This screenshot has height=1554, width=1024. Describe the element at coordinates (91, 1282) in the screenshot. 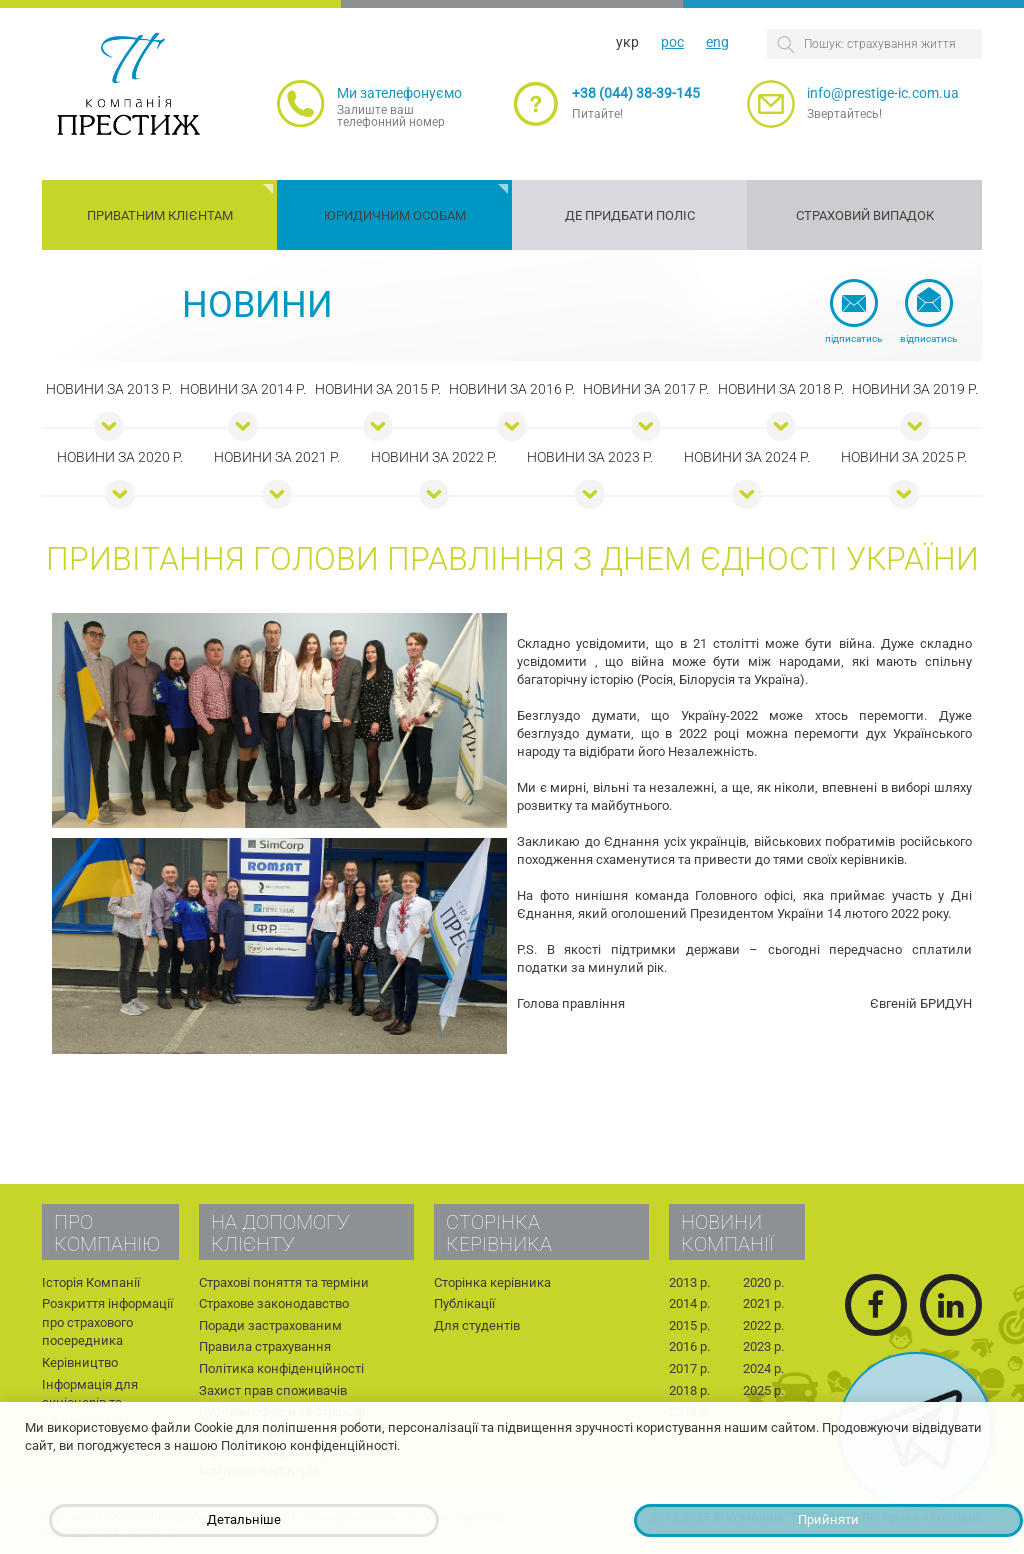

I see `Історія Компанії` at that location.